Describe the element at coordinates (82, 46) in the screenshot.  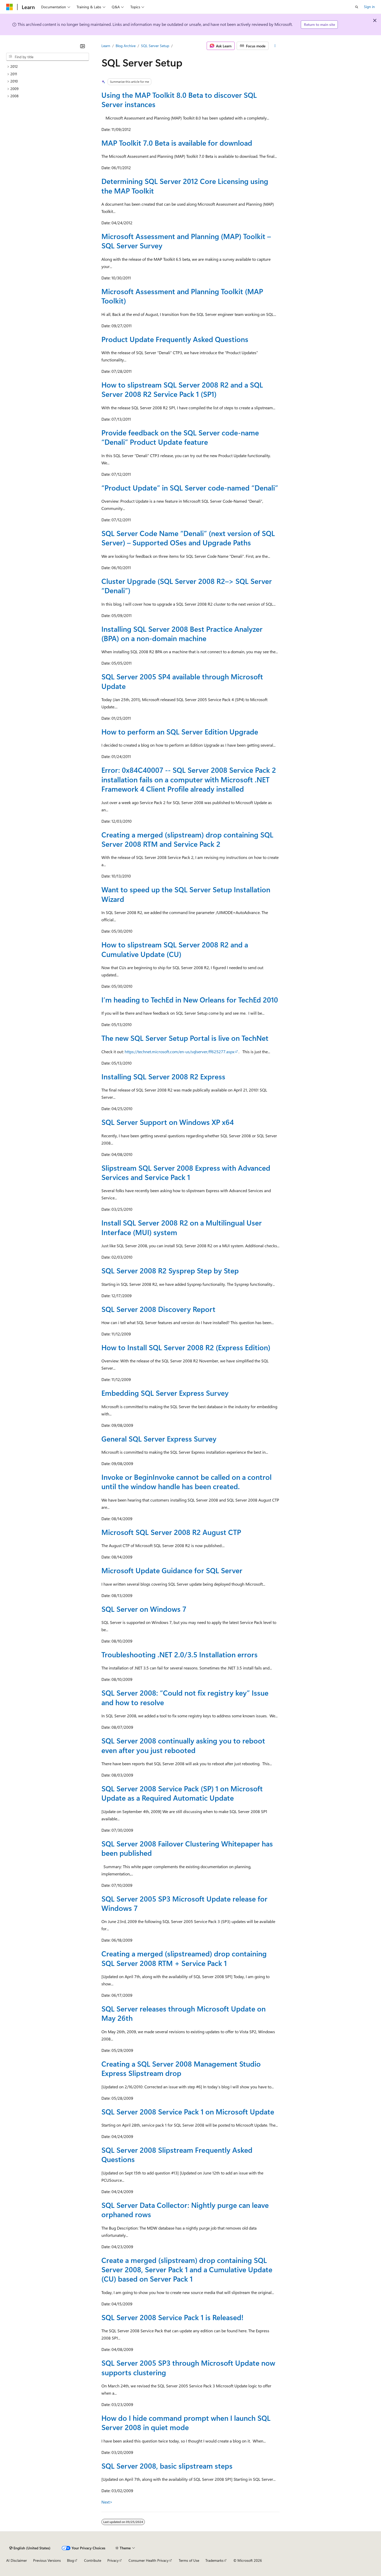
I see `[Collapse]` at that location.